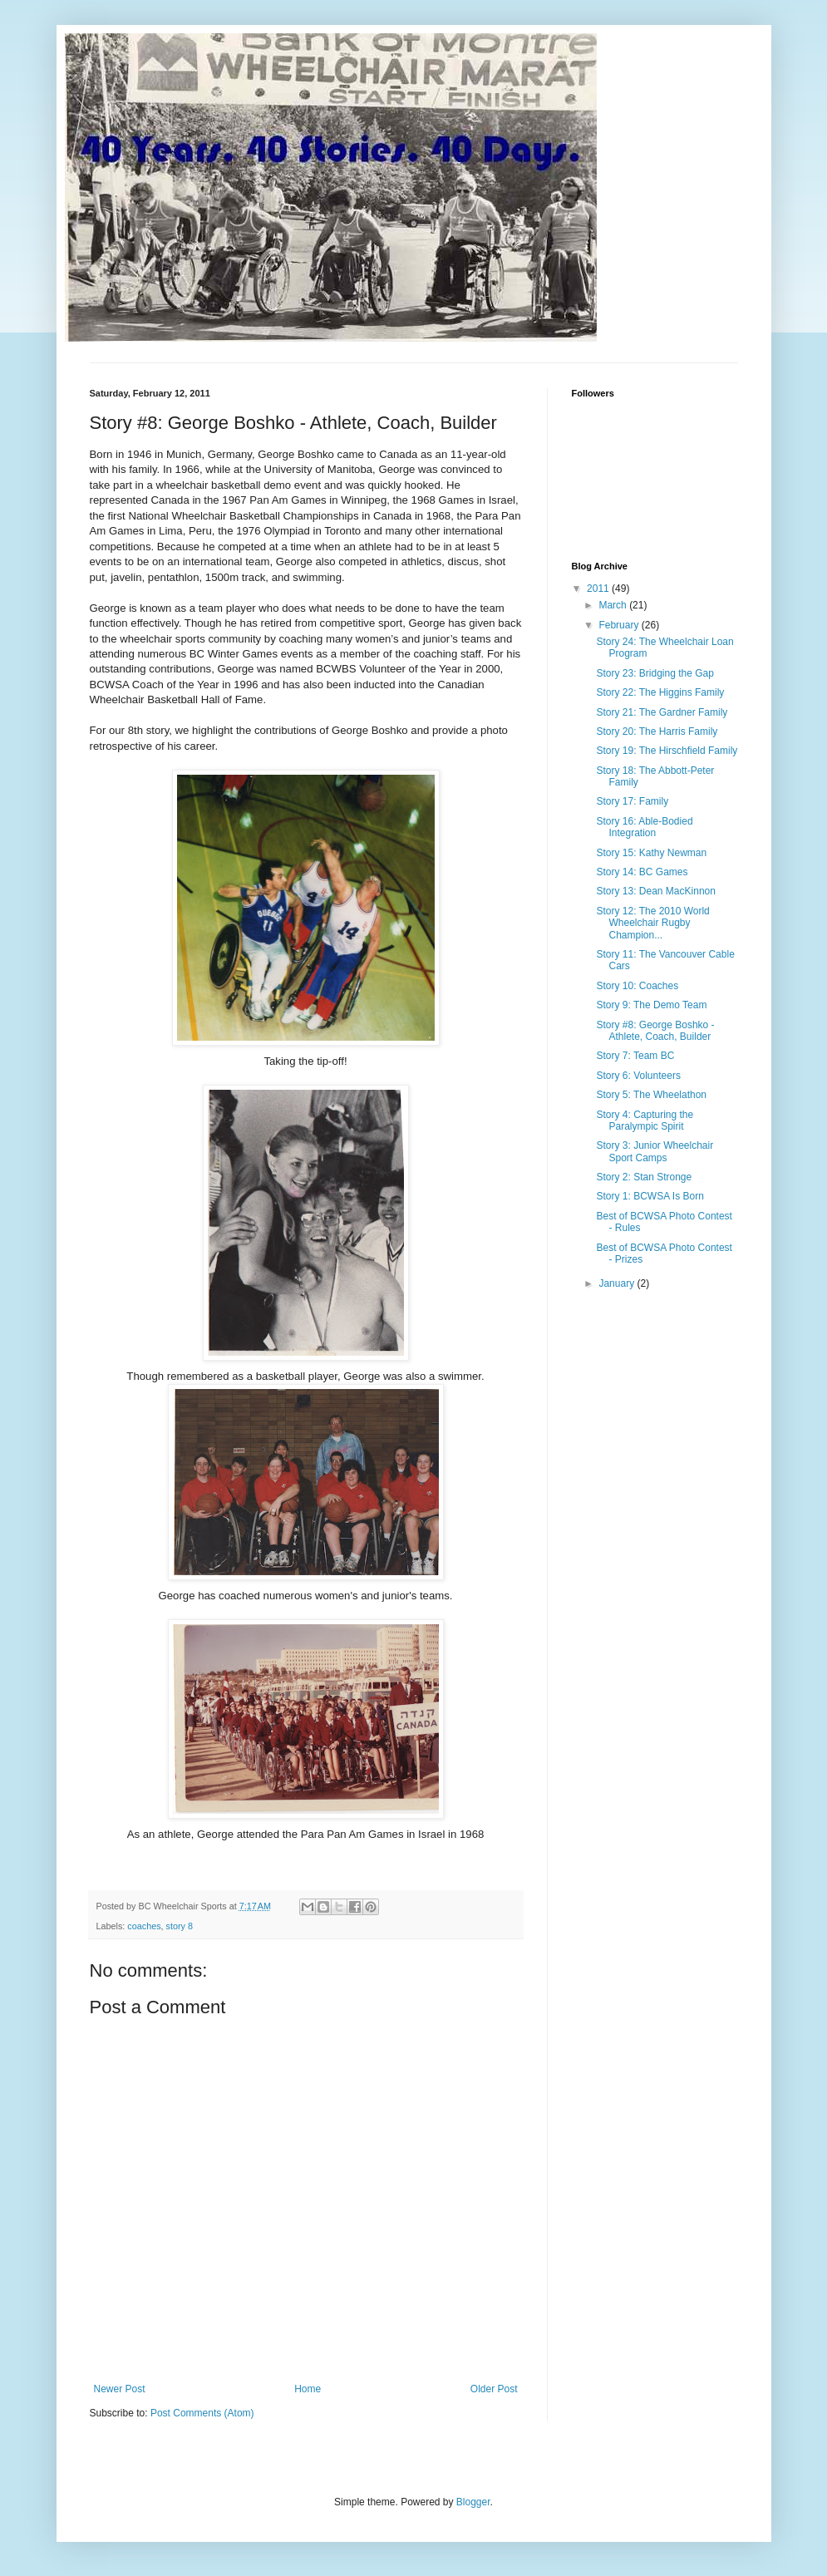 The image size is (827, 2576). What do you see at coordinates (649, 1196) in the screenshot?
I see `Story 1: BCWSA Is Born` at bounding box center [649, 1196].